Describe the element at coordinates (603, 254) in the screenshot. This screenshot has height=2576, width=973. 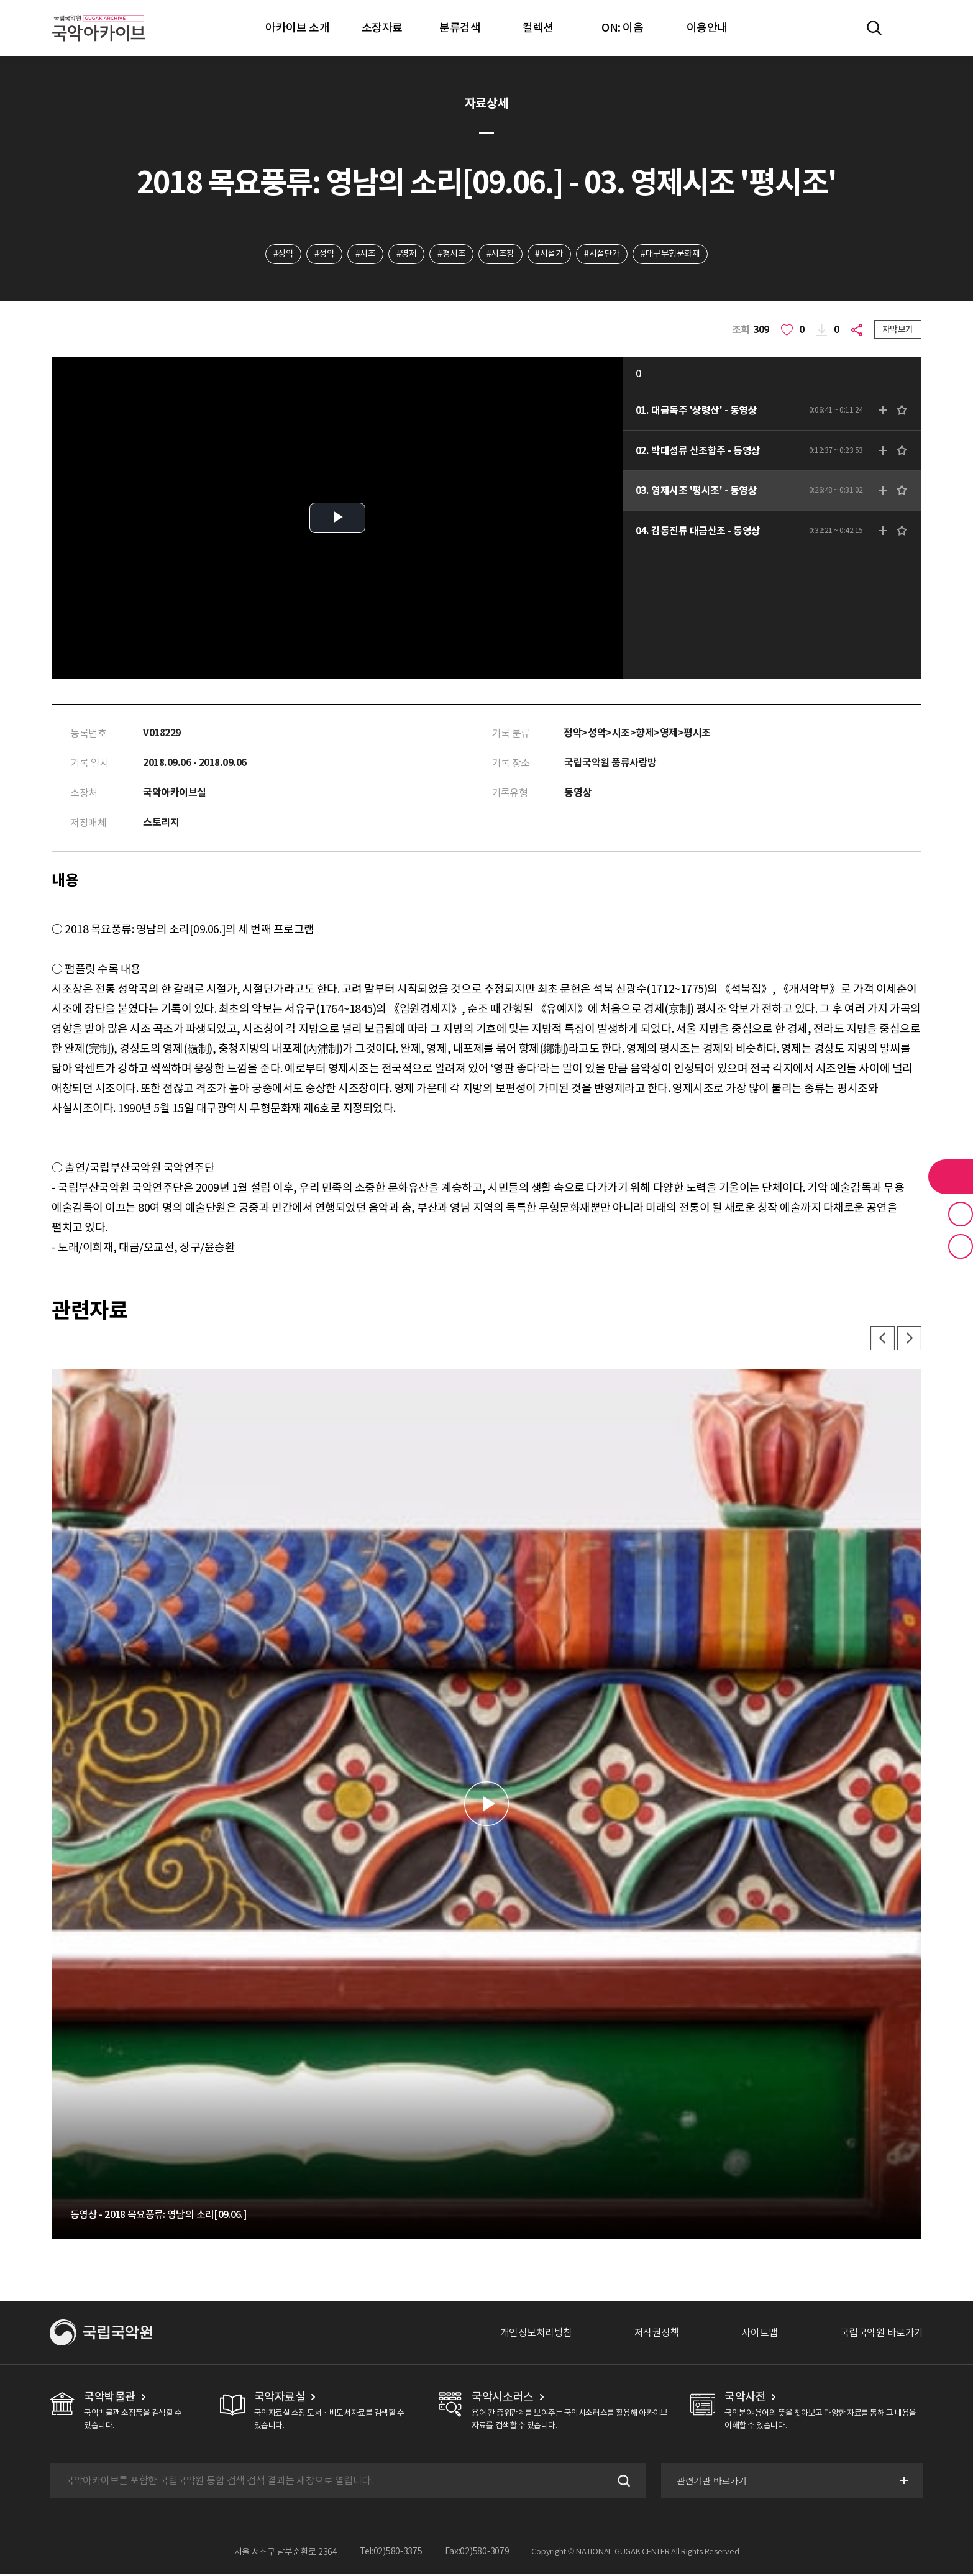
I see `#시절단가` at that location.